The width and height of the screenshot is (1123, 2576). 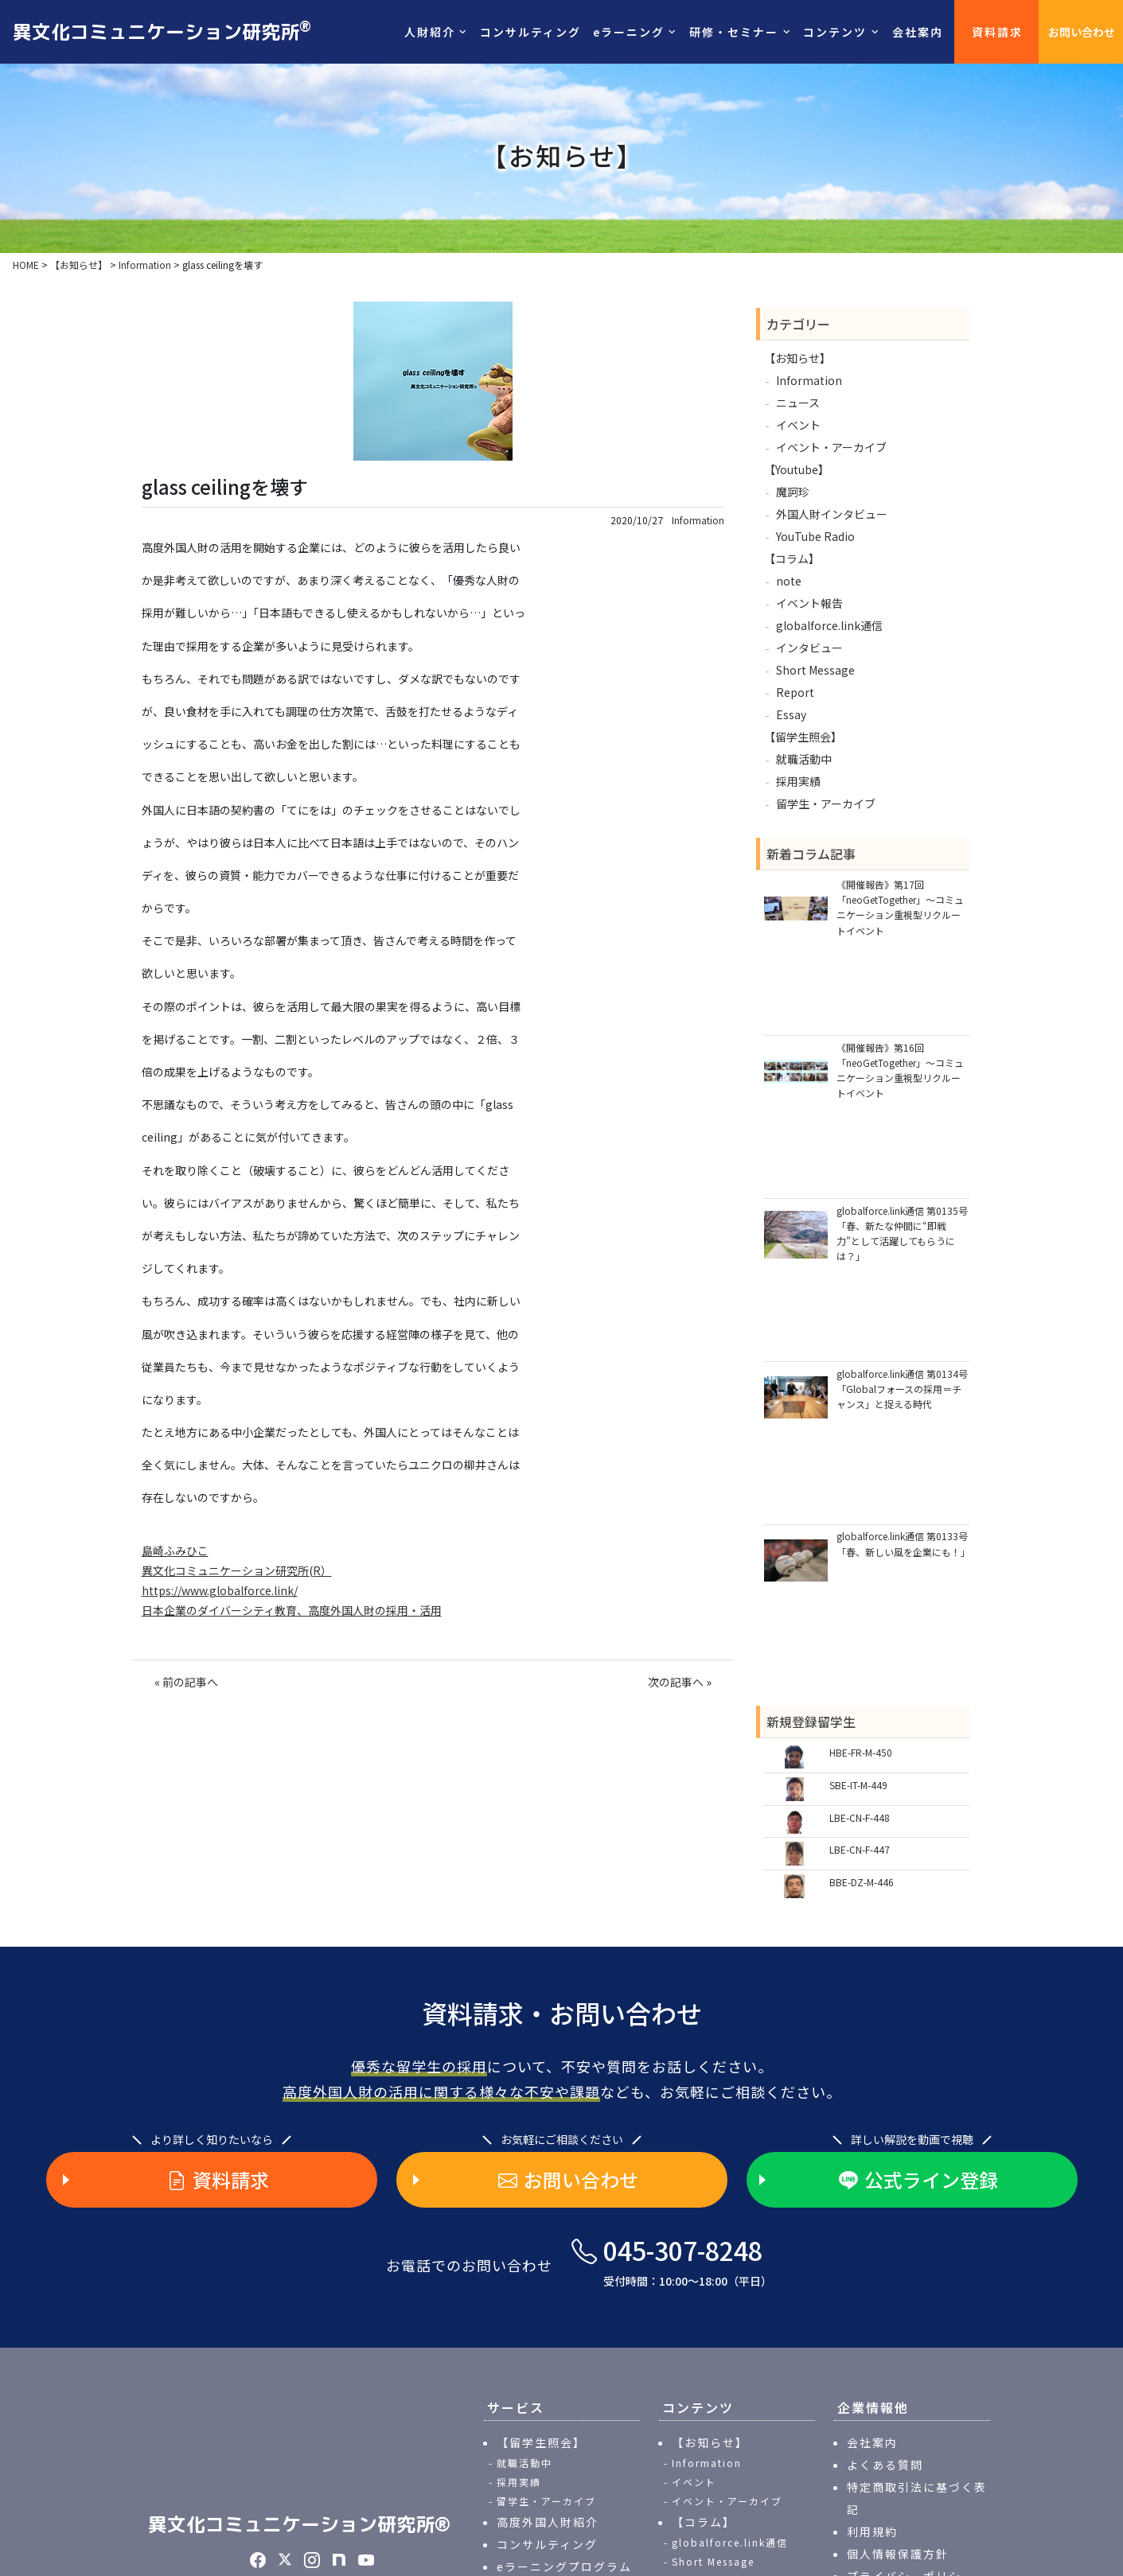 What do you see at coordinates (796, 469) in the screenshot?
I see `【Youtube】` at bounding box center [796, 469].